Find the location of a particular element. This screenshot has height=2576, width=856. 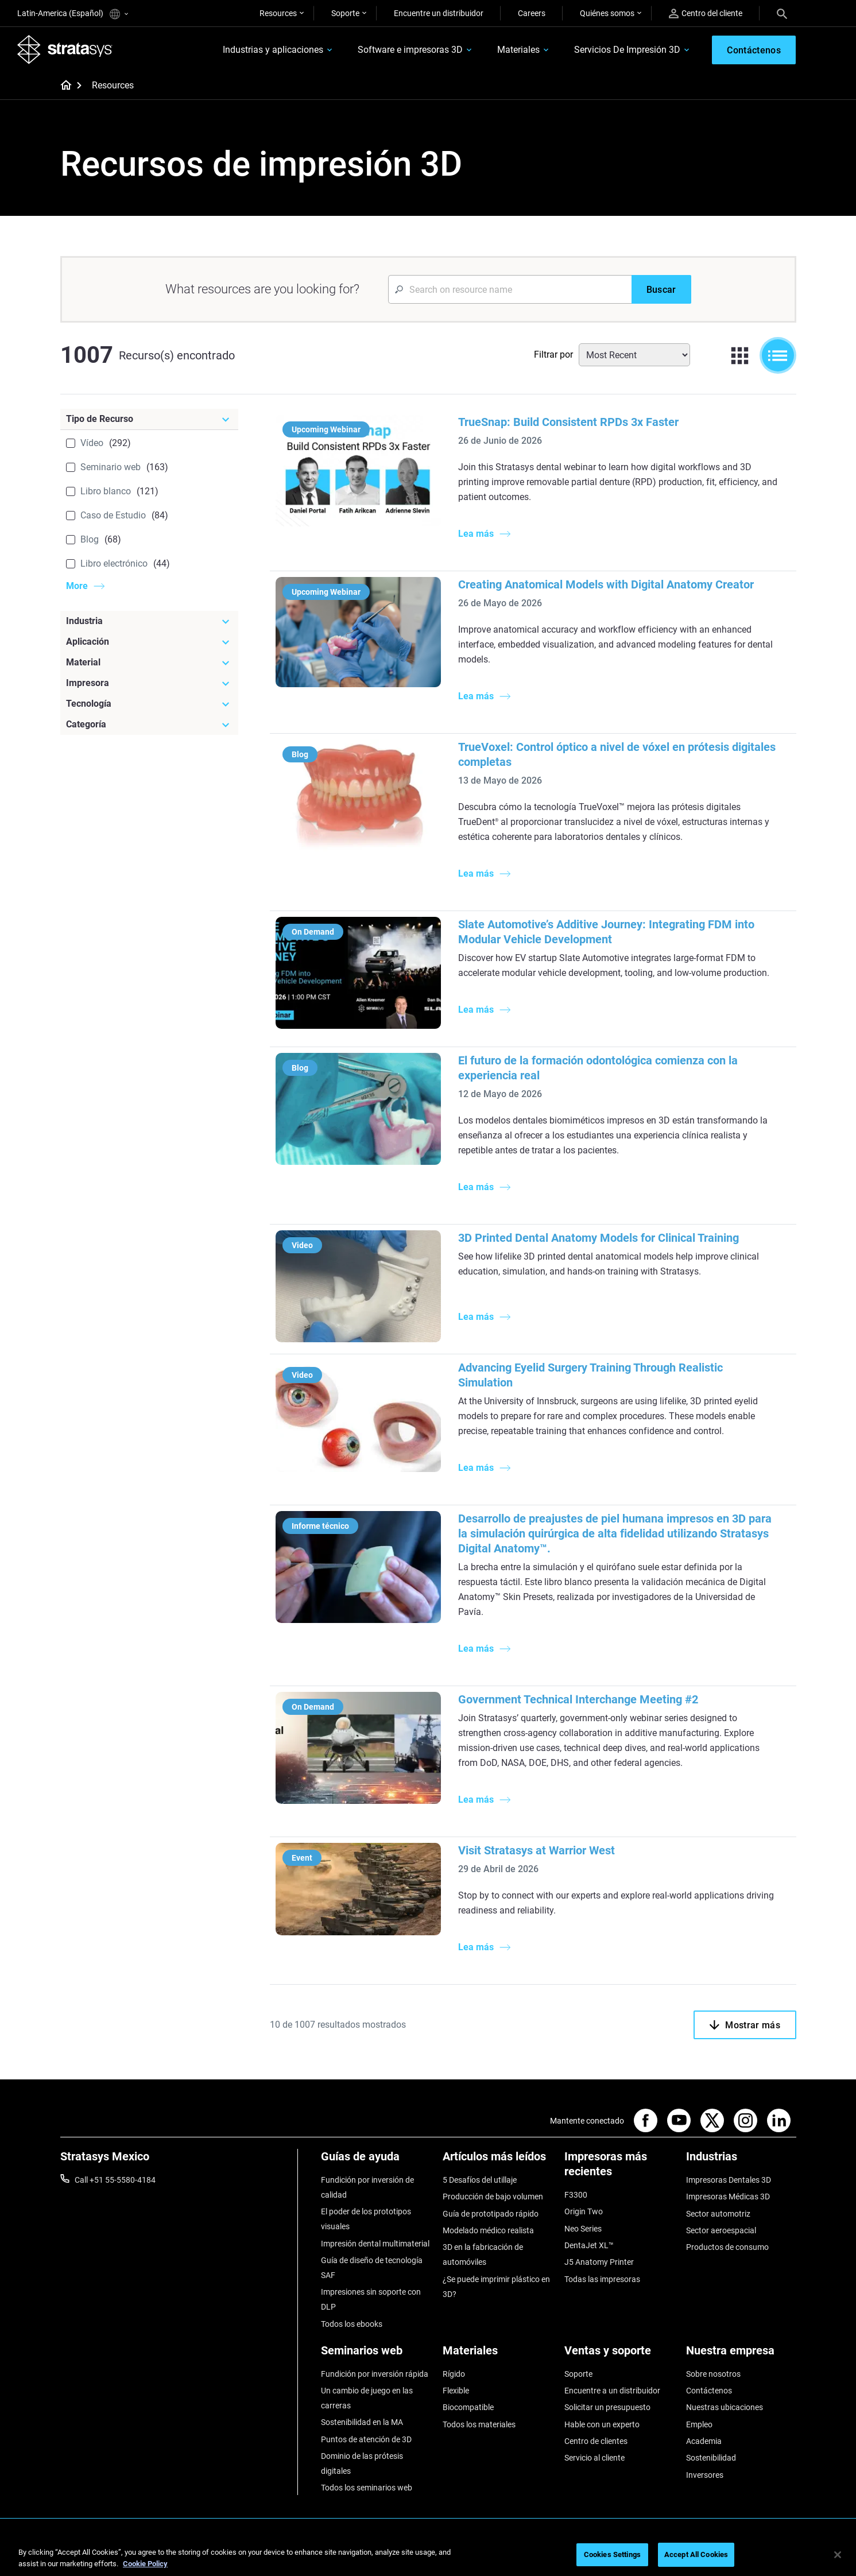

[Seminarios web] is located at coordinates (376, 2354).